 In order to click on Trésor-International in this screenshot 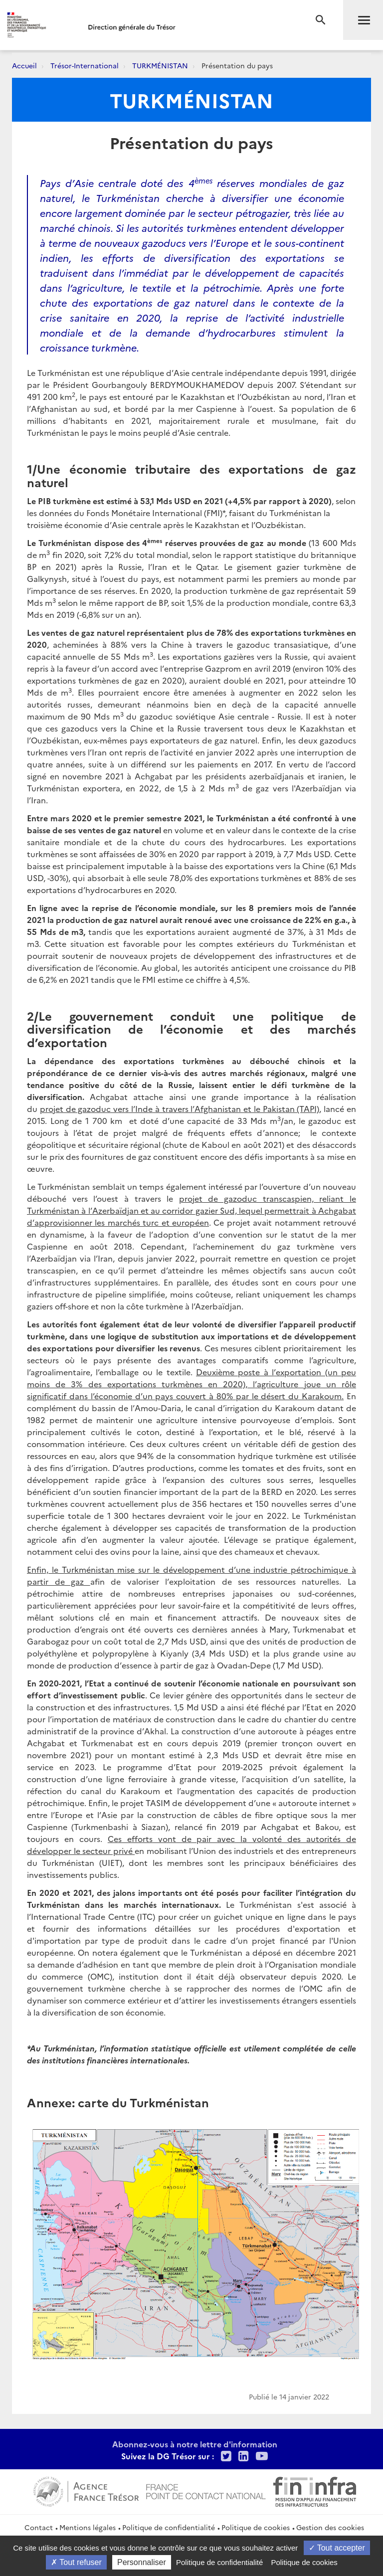, I will do `click(84, 65)`.